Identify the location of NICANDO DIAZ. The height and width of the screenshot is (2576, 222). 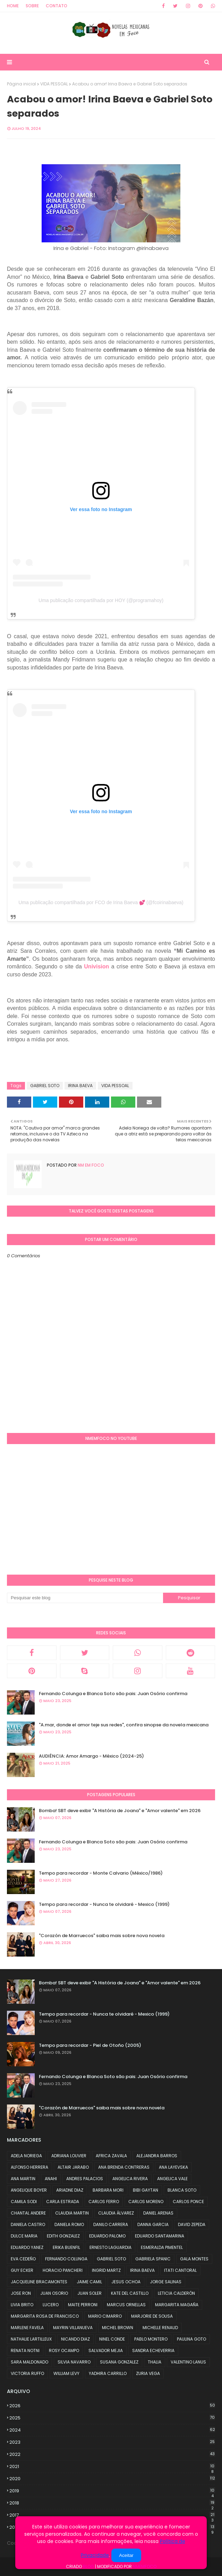
(75, 2339).